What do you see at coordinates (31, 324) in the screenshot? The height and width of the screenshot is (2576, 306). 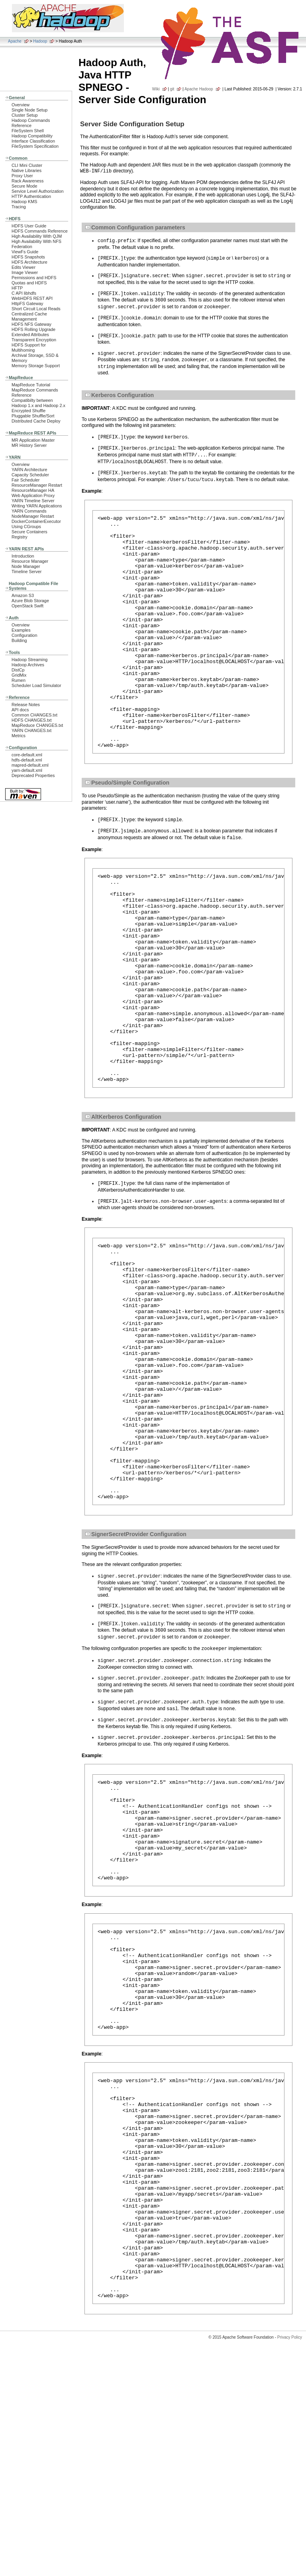 I see `HDFS NFS Gateway` at bounding box center [31, 324].